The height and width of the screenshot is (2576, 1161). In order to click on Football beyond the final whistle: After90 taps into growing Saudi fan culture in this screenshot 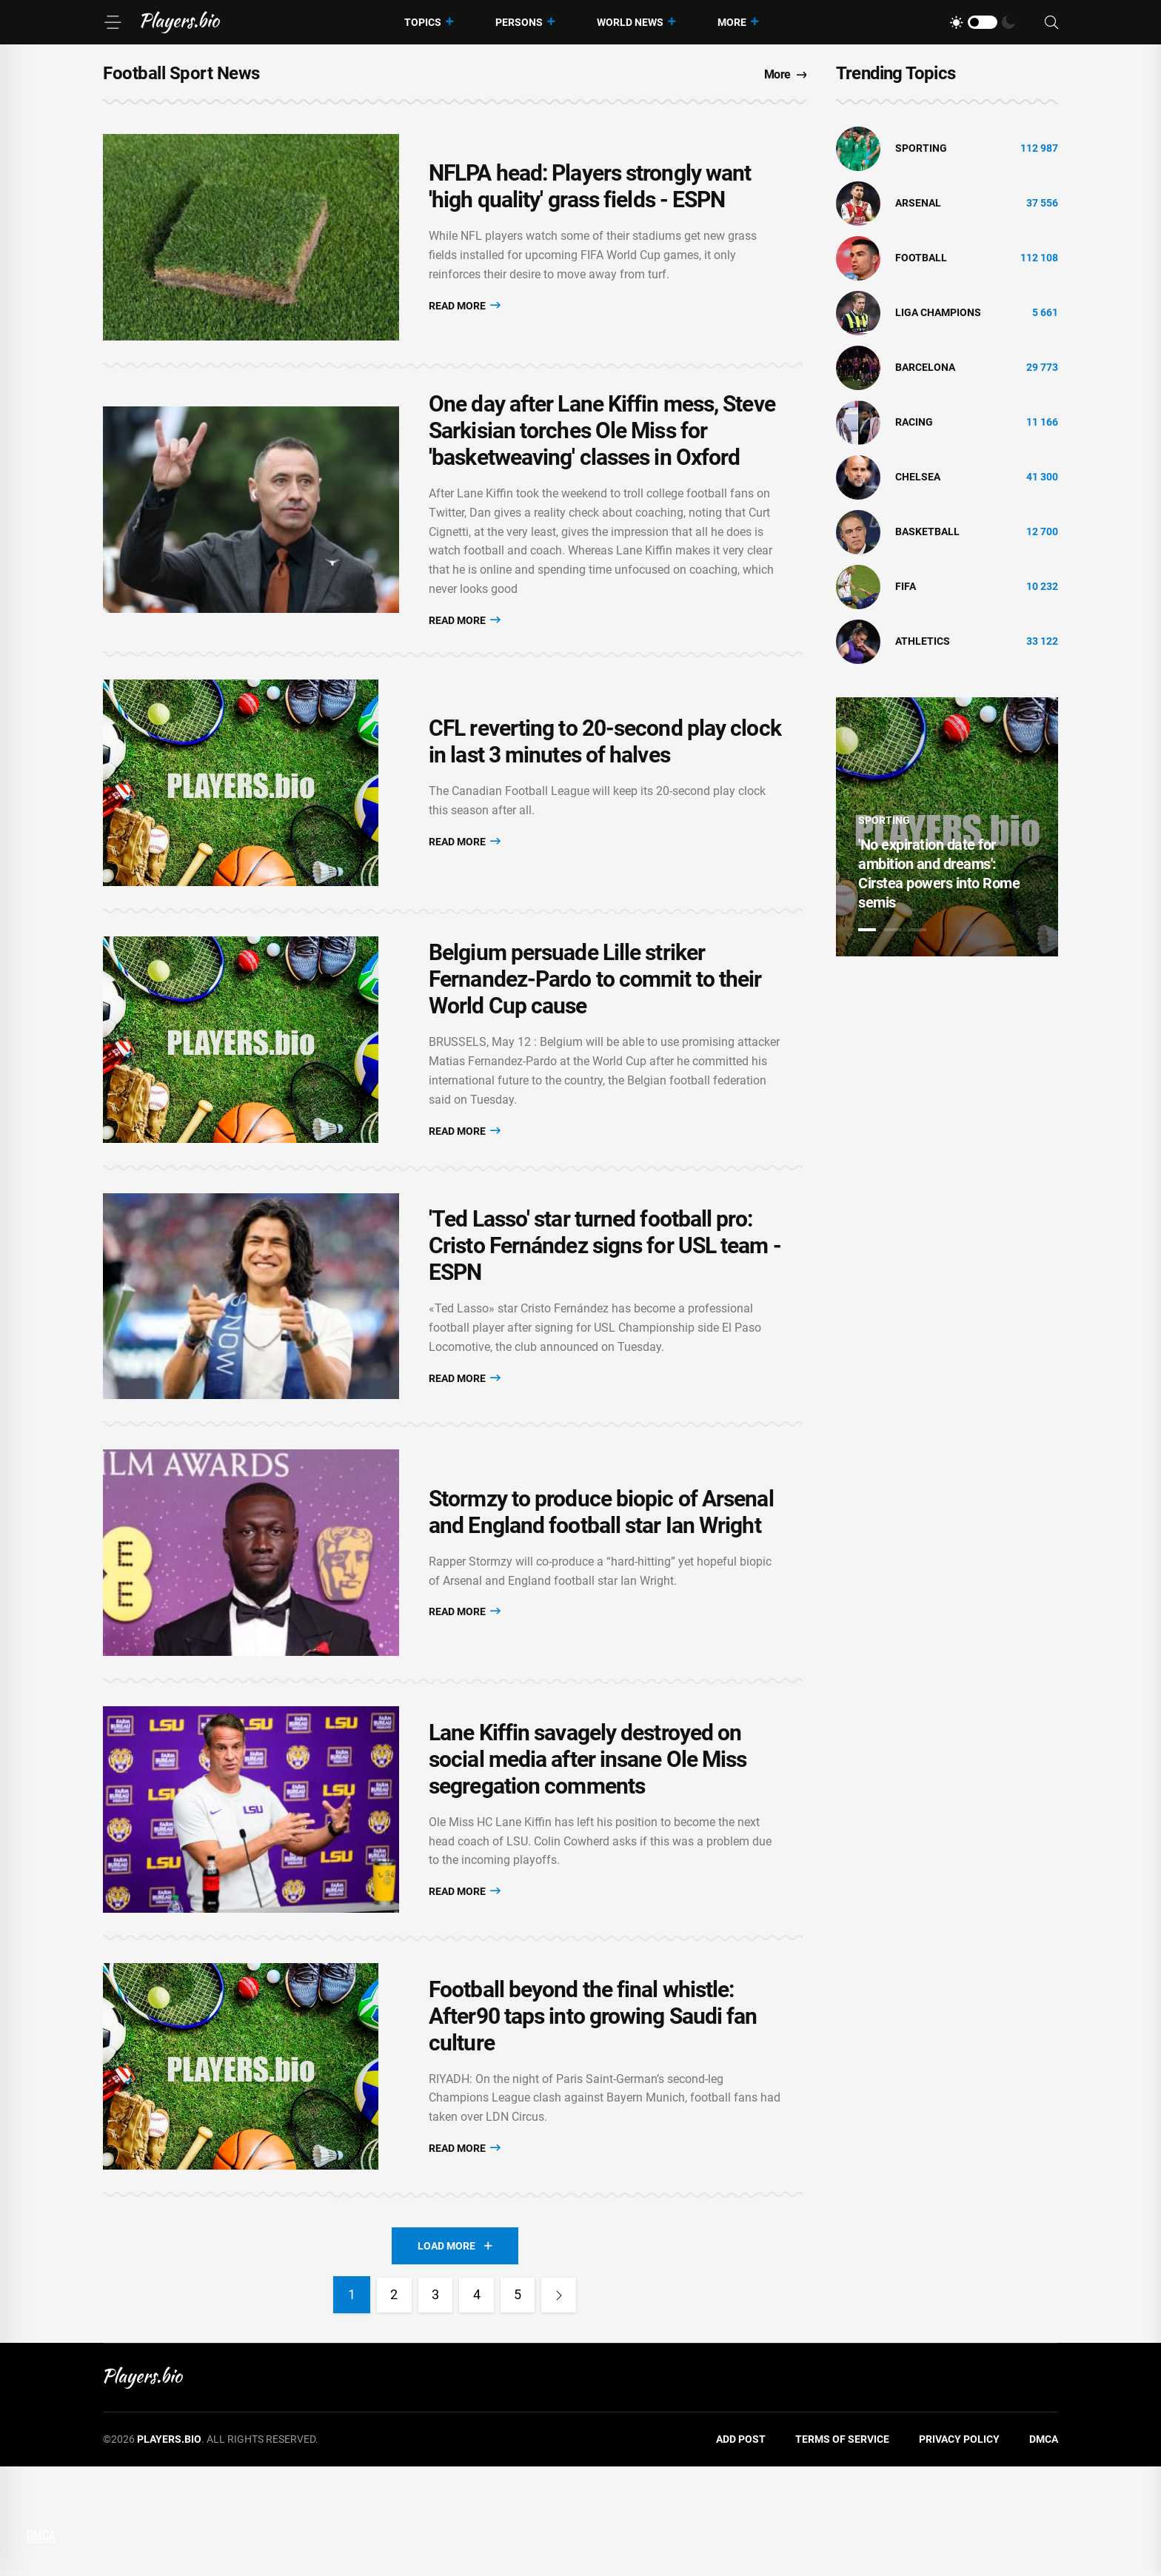, I will do `click(593, 2117)`.